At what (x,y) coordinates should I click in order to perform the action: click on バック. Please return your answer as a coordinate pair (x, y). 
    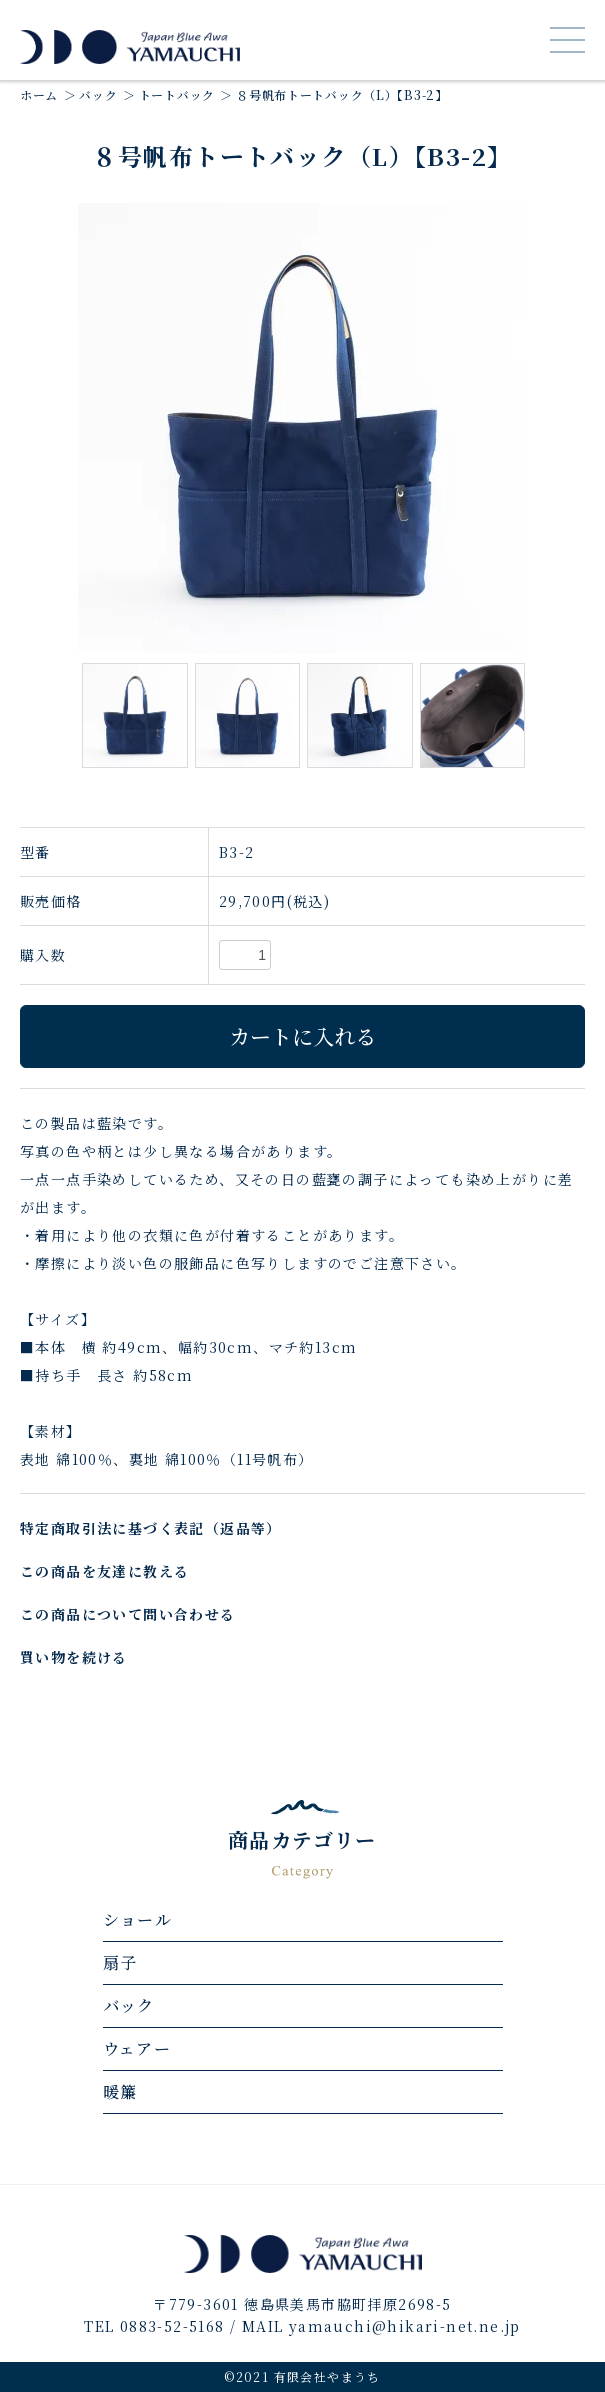
    Looking at the image, I should click on (98, 94).